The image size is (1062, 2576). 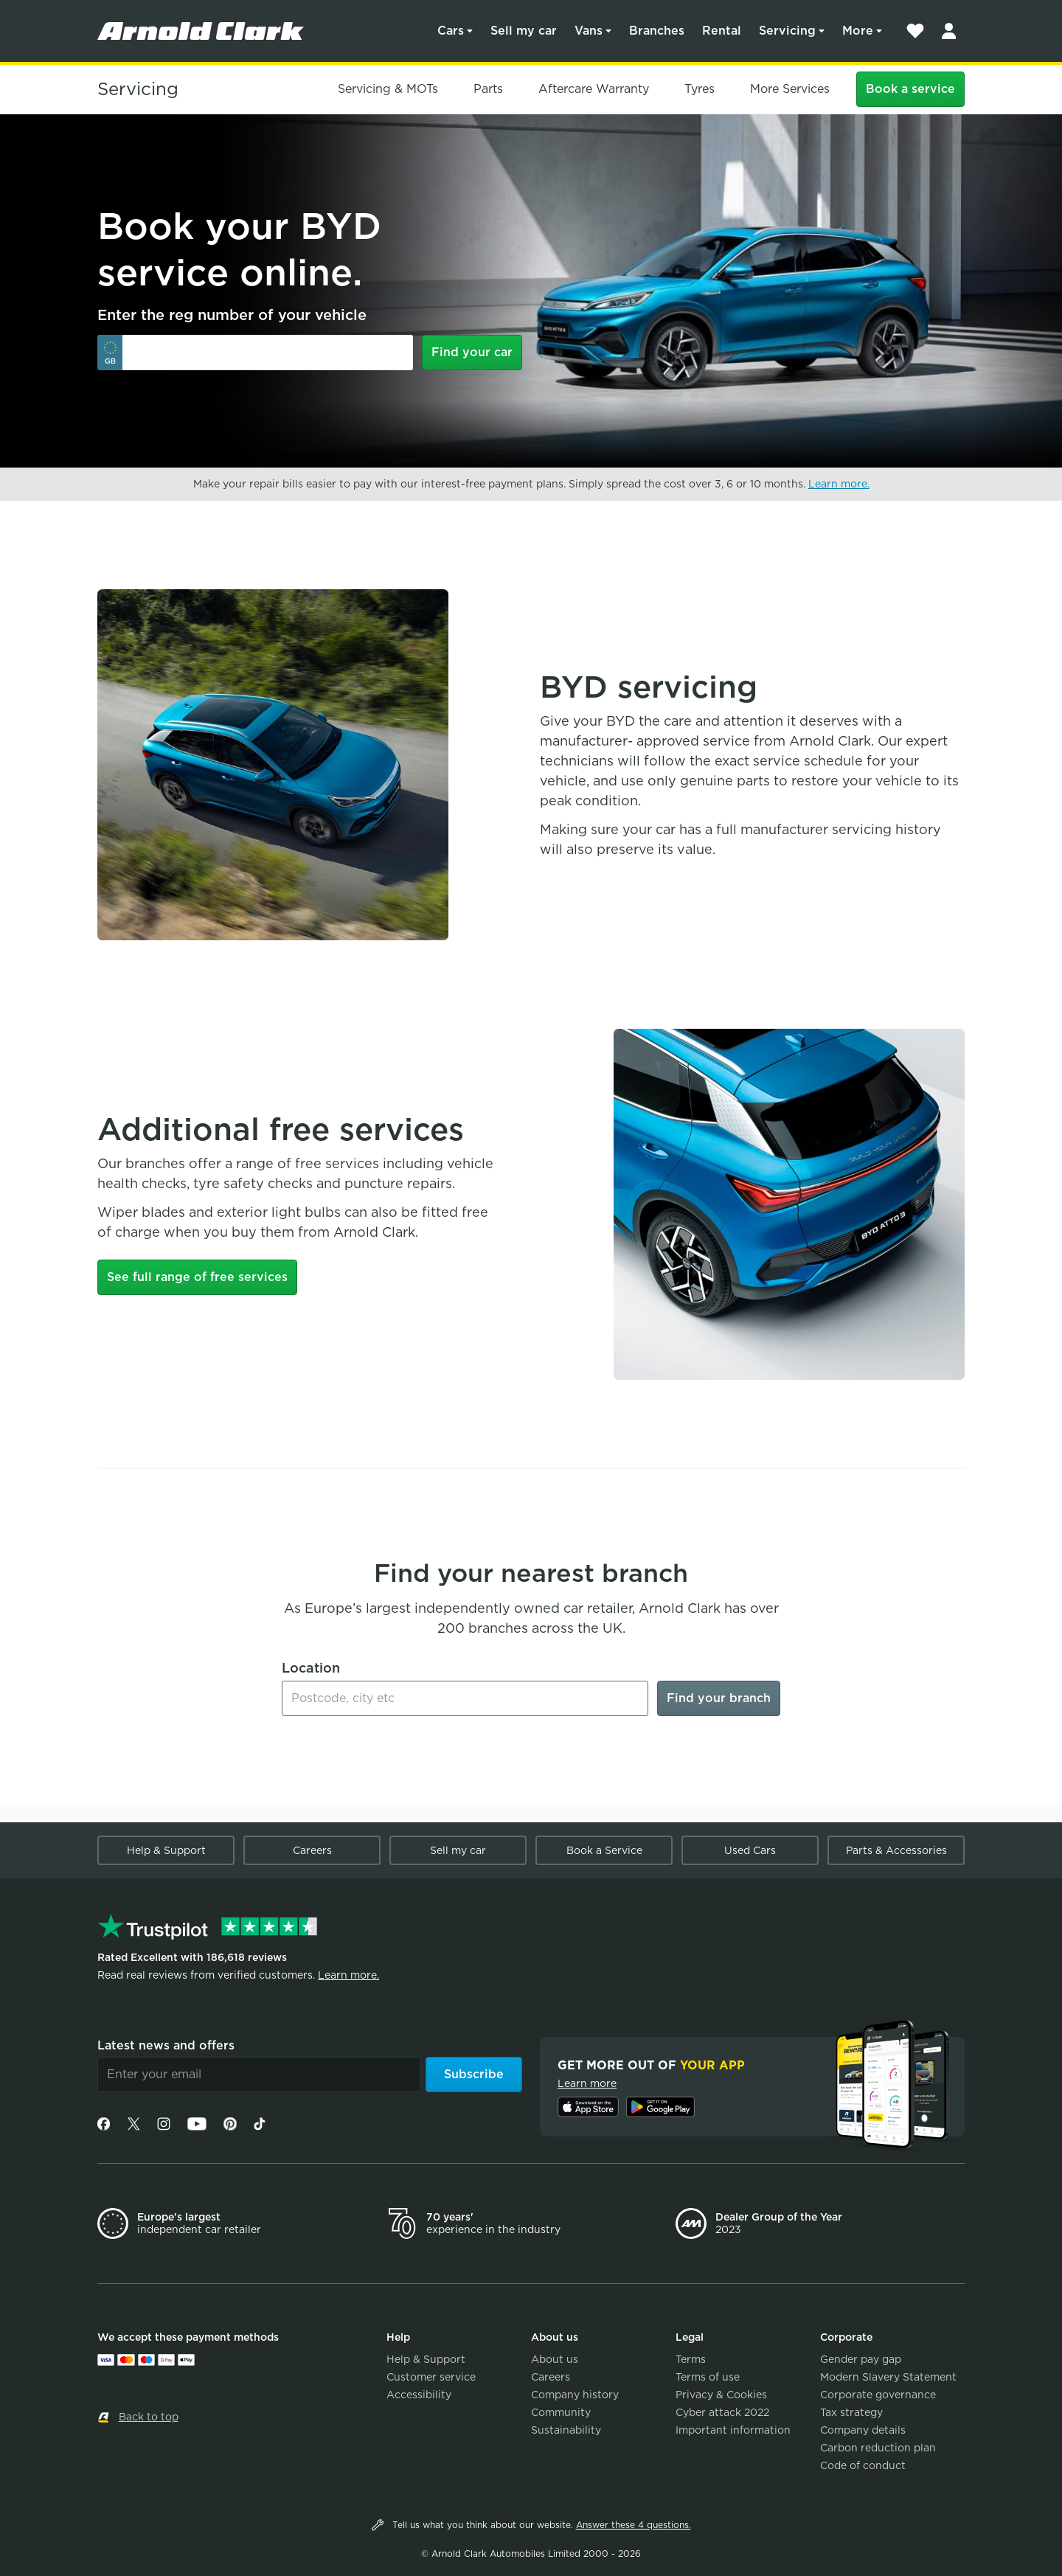 What do you see at coordinates (721, 2394) in the screenshot?
I see `Privacy & Cookies` at bounding box center [721, 2394].